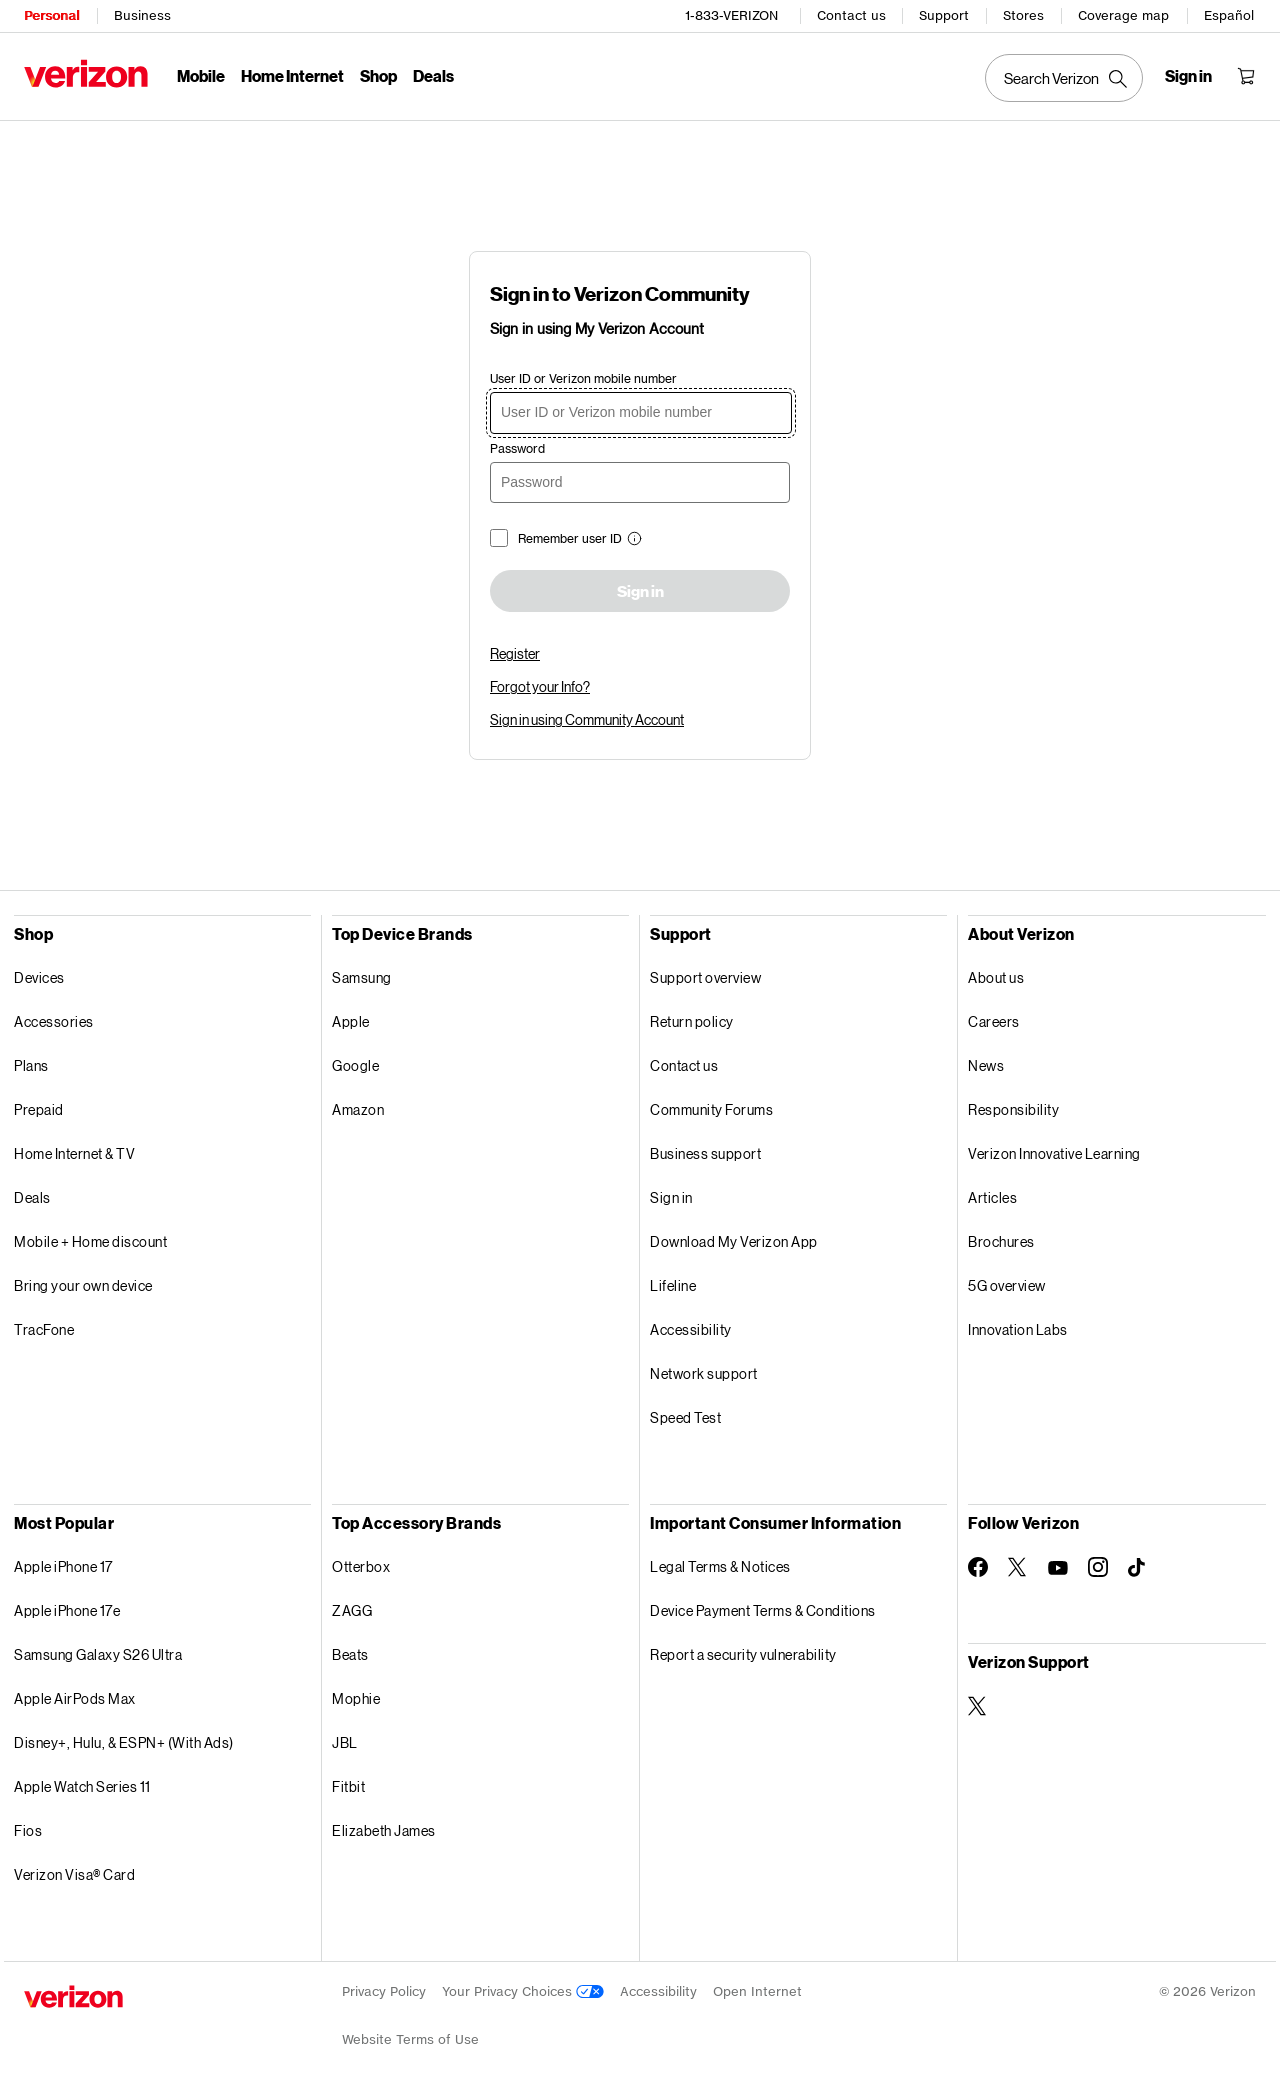 The height and width of the screenshot is (2098, 1280). I want to click on Register, so click(515, 653).